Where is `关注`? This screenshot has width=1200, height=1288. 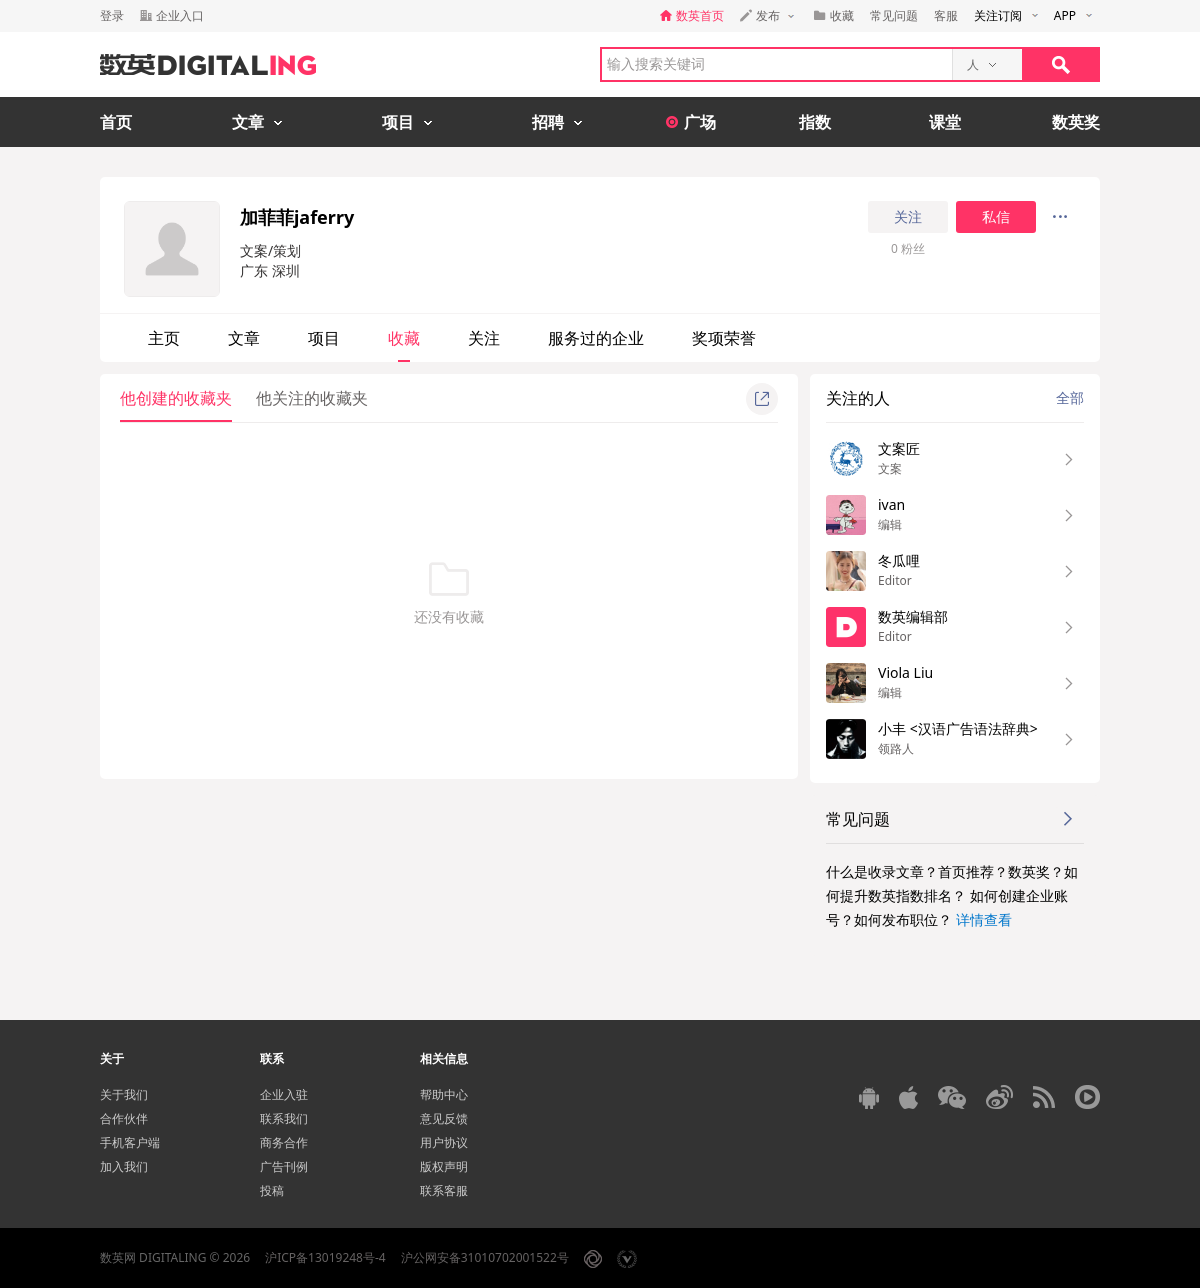 关注 is located at coordinates (908, 217).